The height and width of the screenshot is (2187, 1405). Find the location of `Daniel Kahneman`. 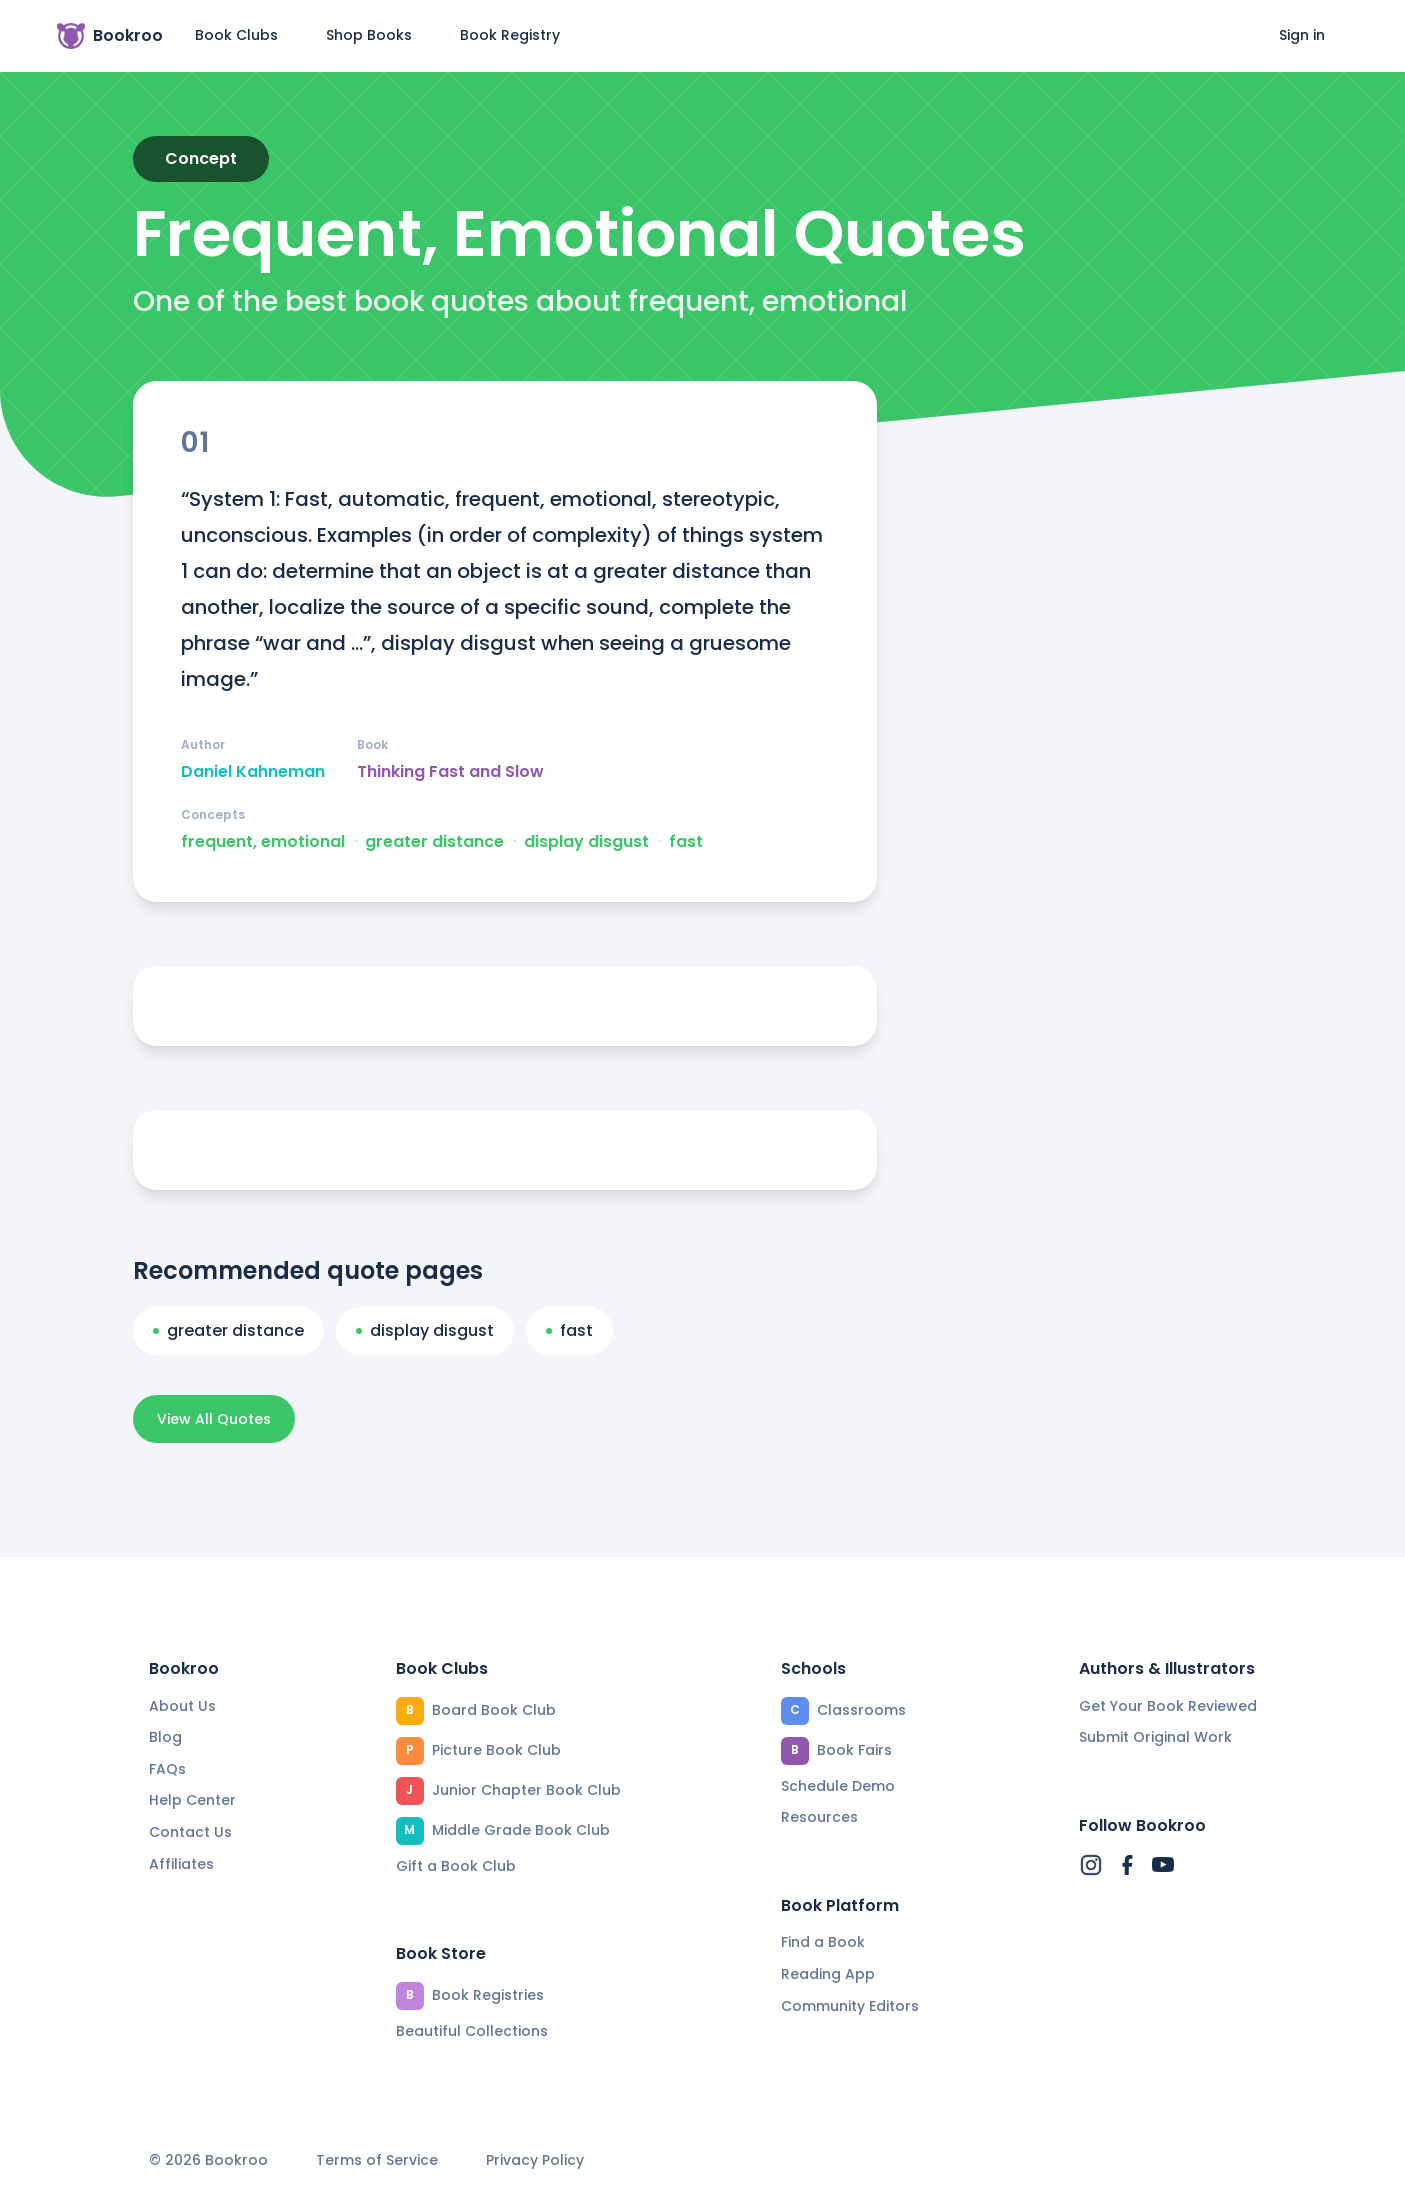

Daniel Kahneman is located at coordinates (253, 772).